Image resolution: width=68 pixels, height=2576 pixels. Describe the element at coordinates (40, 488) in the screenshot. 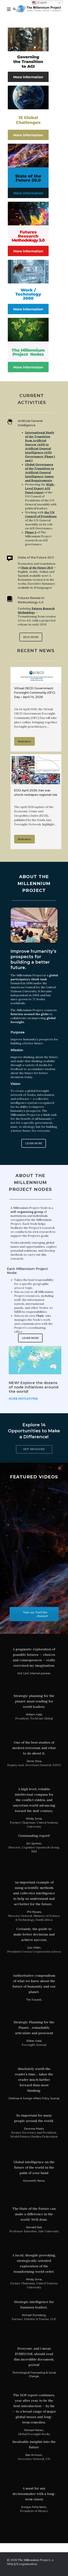

I see `High-Level Expert AGI Panel report` at that location.